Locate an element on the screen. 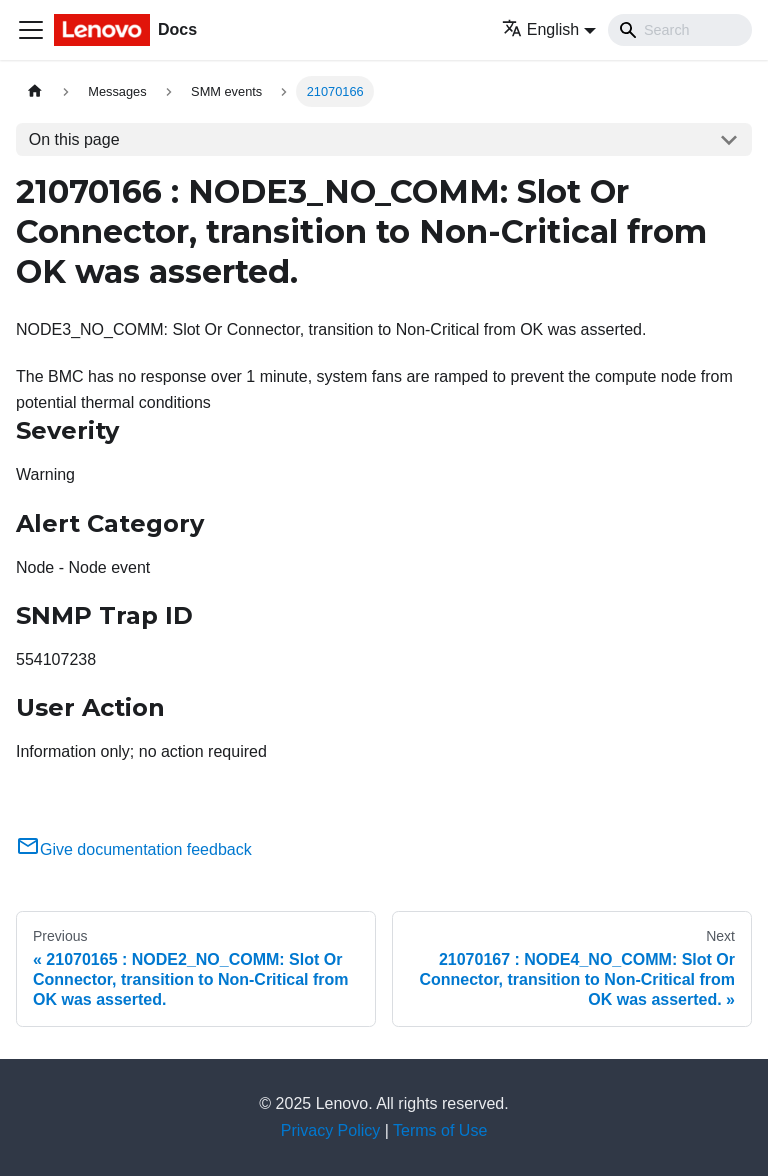 The image size is (768, 1176). Terms of Use is located at coordinates (440, 1130).